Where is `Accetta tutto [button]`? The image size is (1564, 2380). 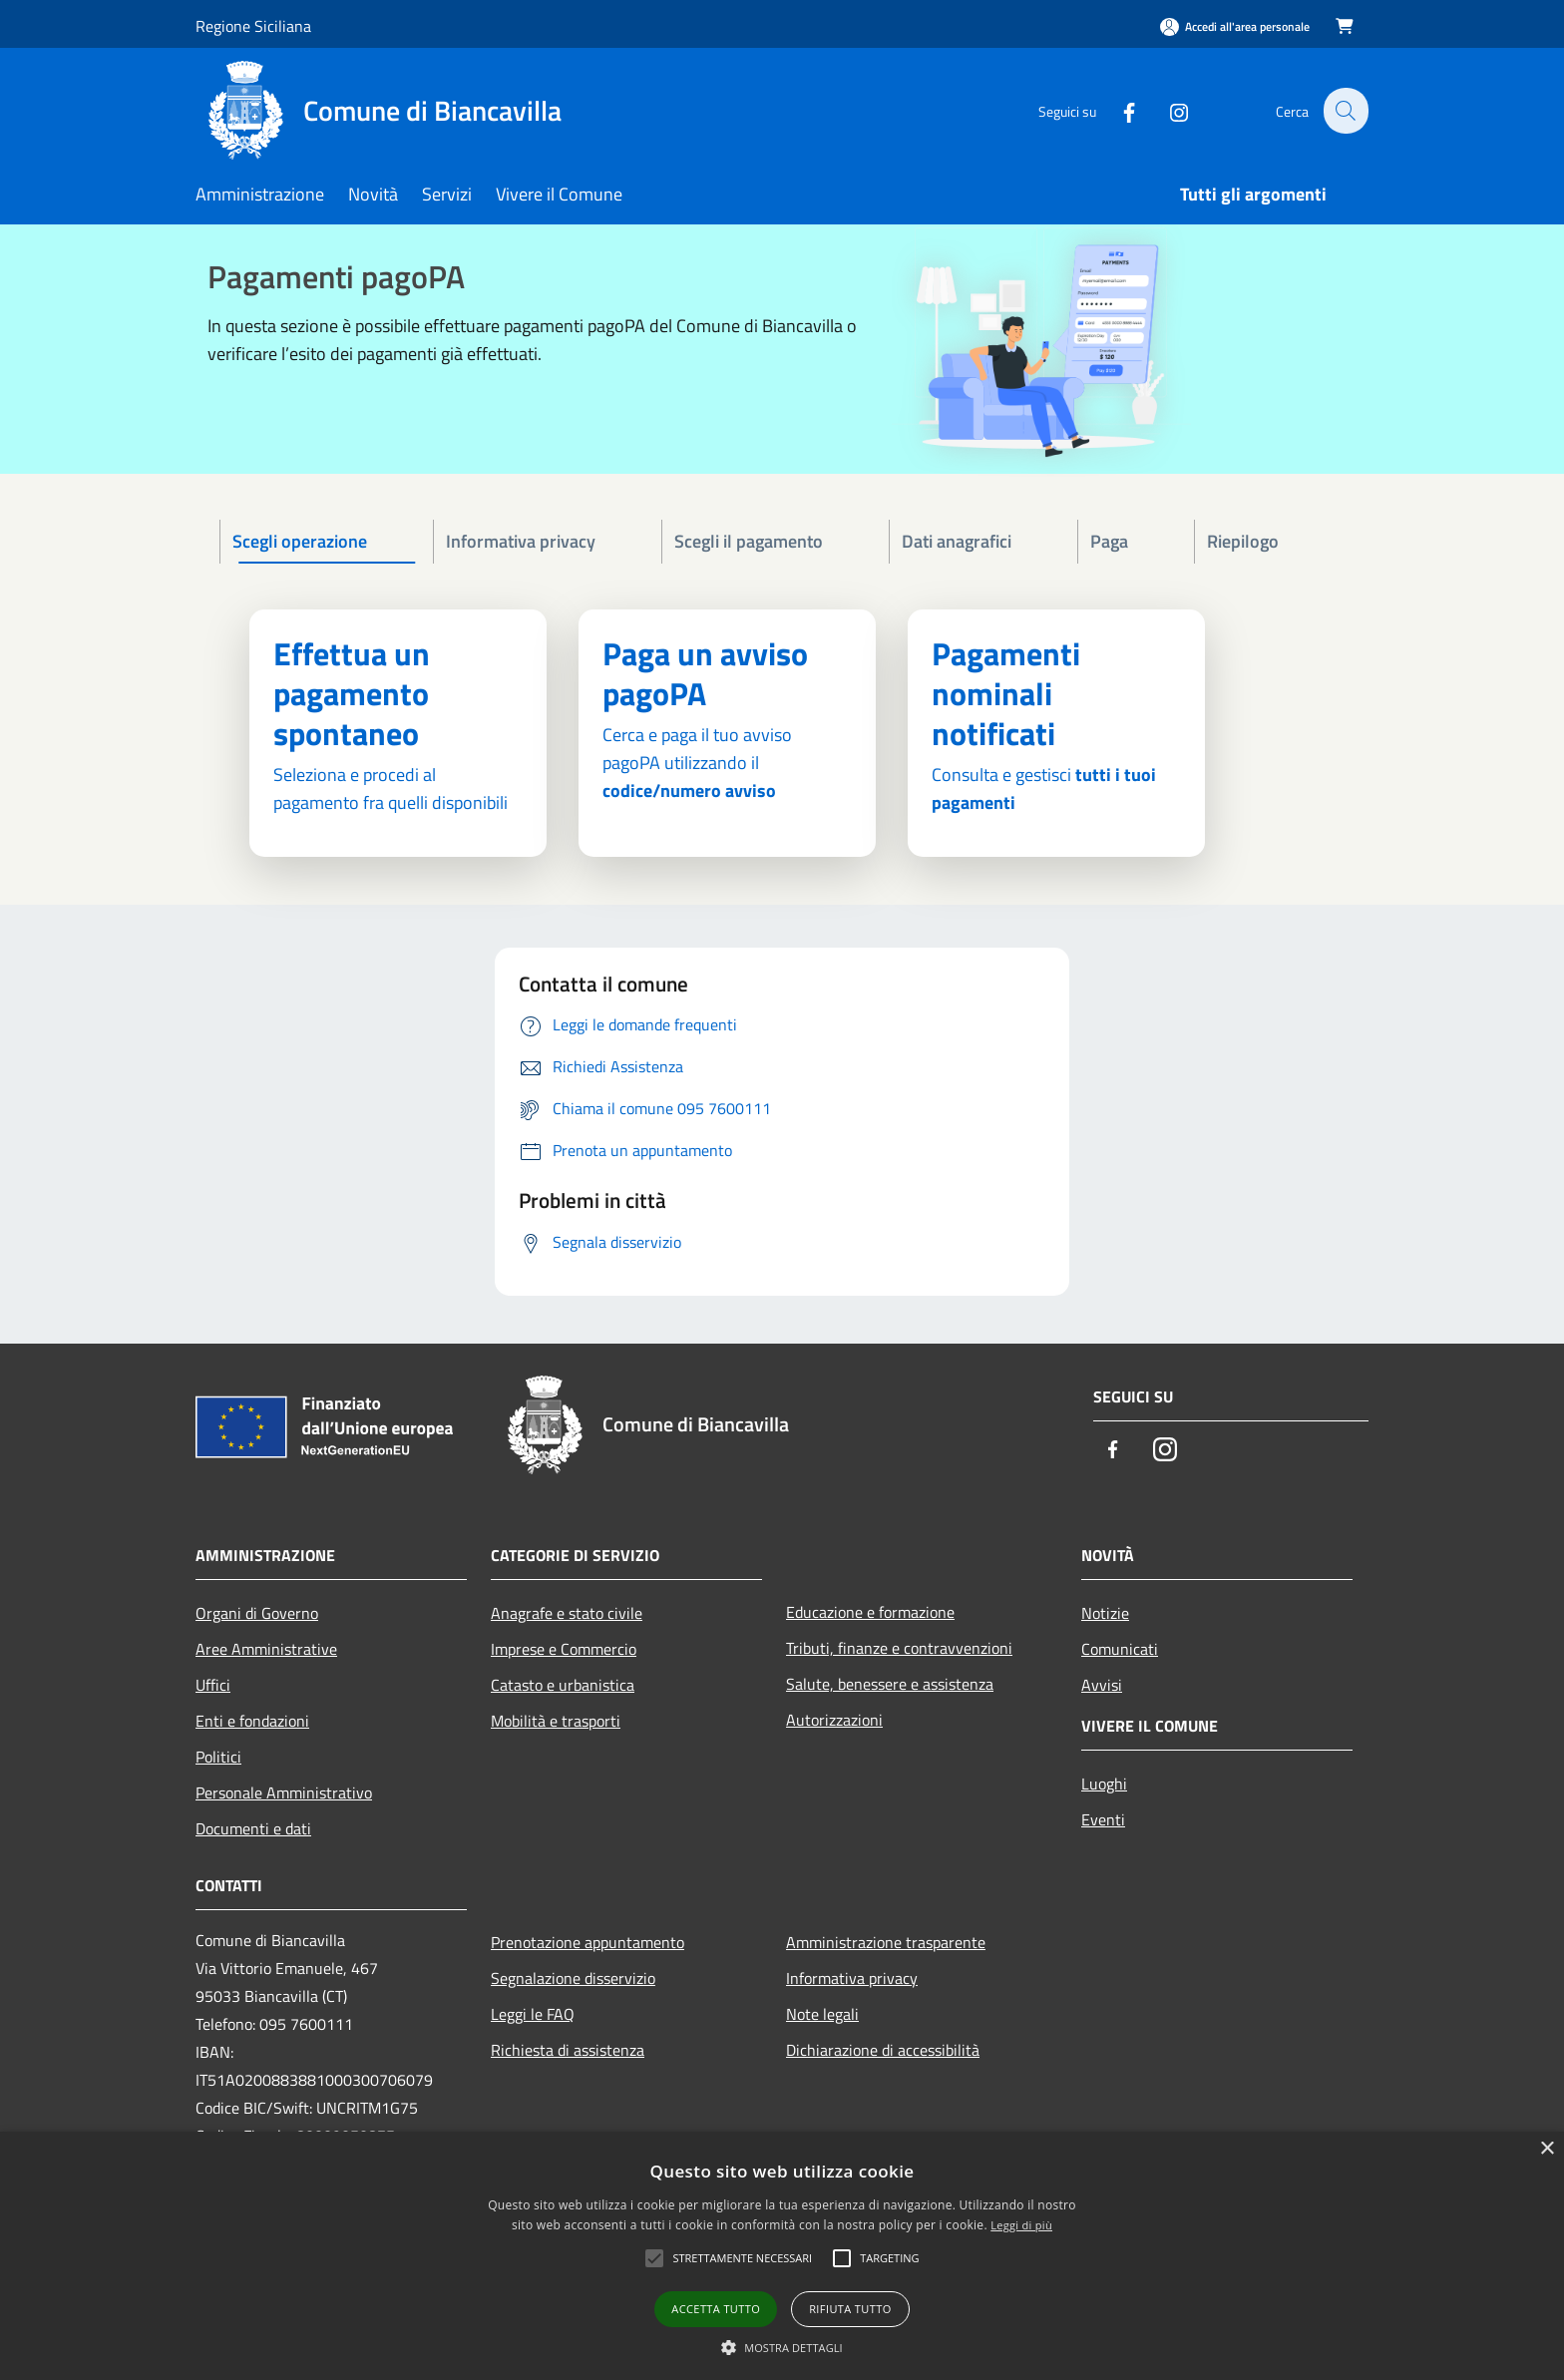
Accetta tutto [button] is located at coordinates (715, 2308).